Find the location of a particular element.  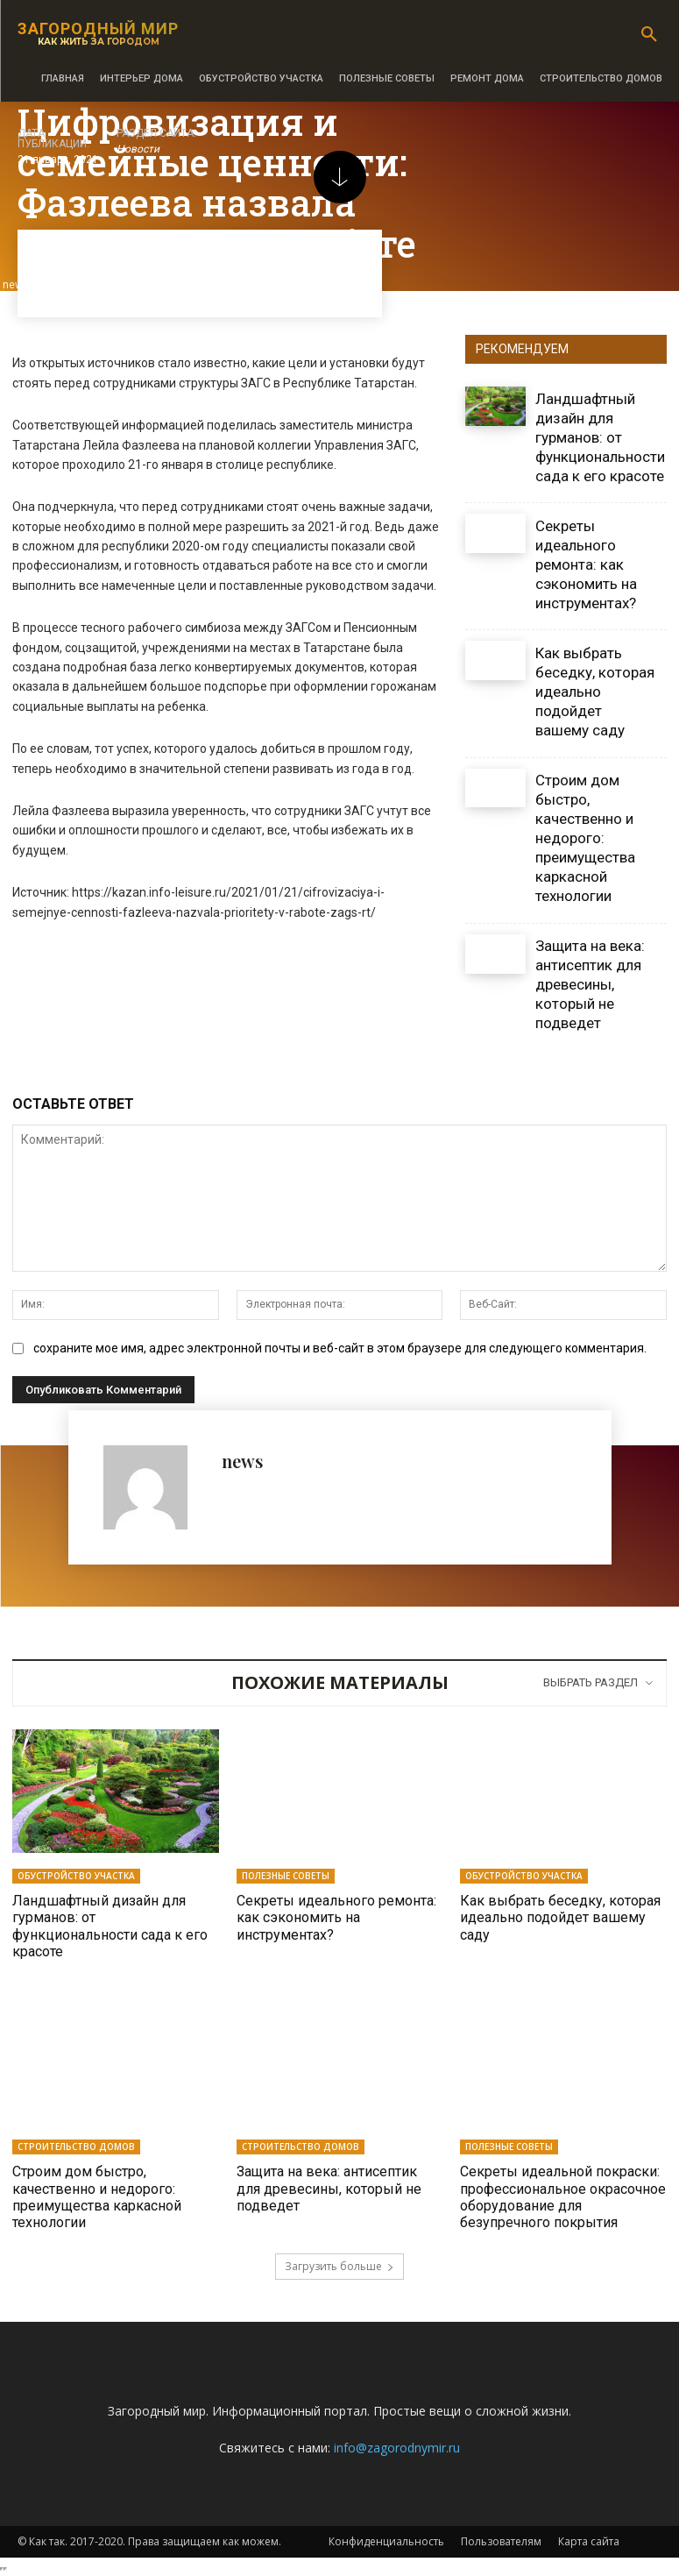

Защита на века: антисептик для древесины, который не подведет is located at coordinates (590, 984).